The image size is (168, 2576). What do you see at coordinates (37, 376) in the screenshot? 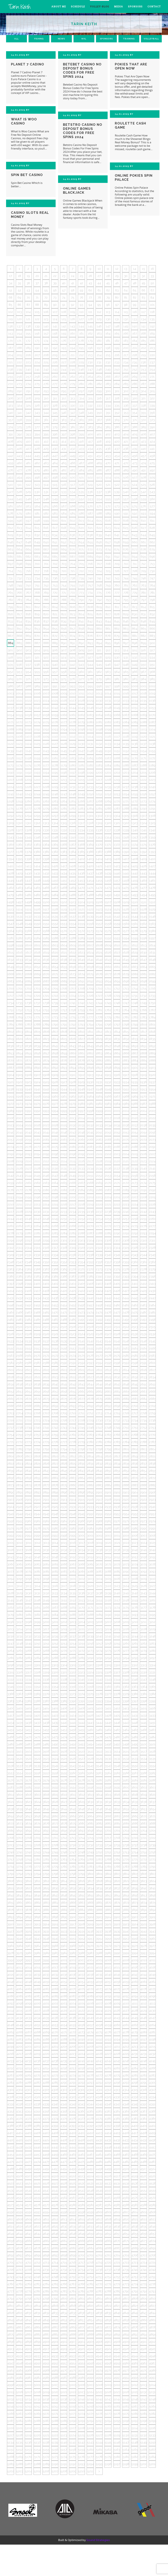
I see `258` at bounding box center [37, 376].